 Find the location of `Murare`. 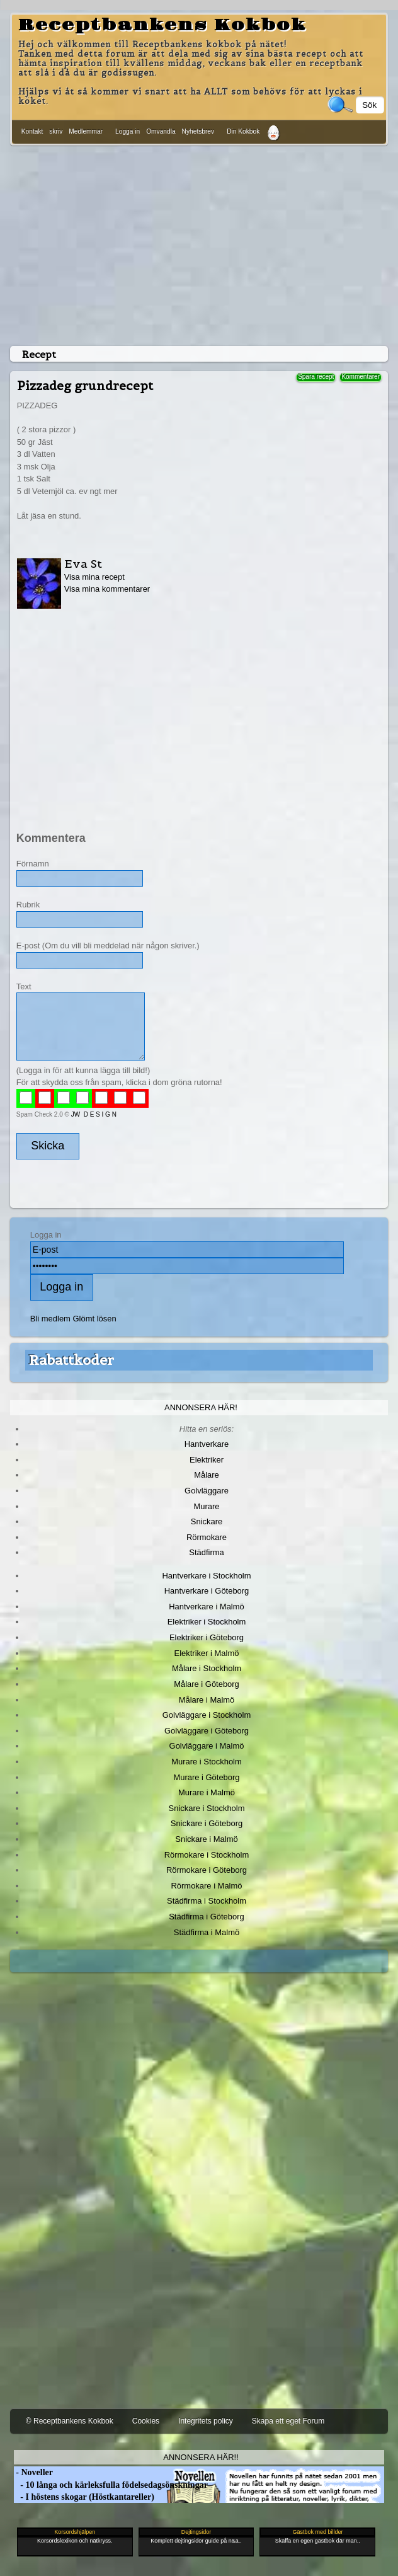

Murare is located at coordinates (206, 1506).